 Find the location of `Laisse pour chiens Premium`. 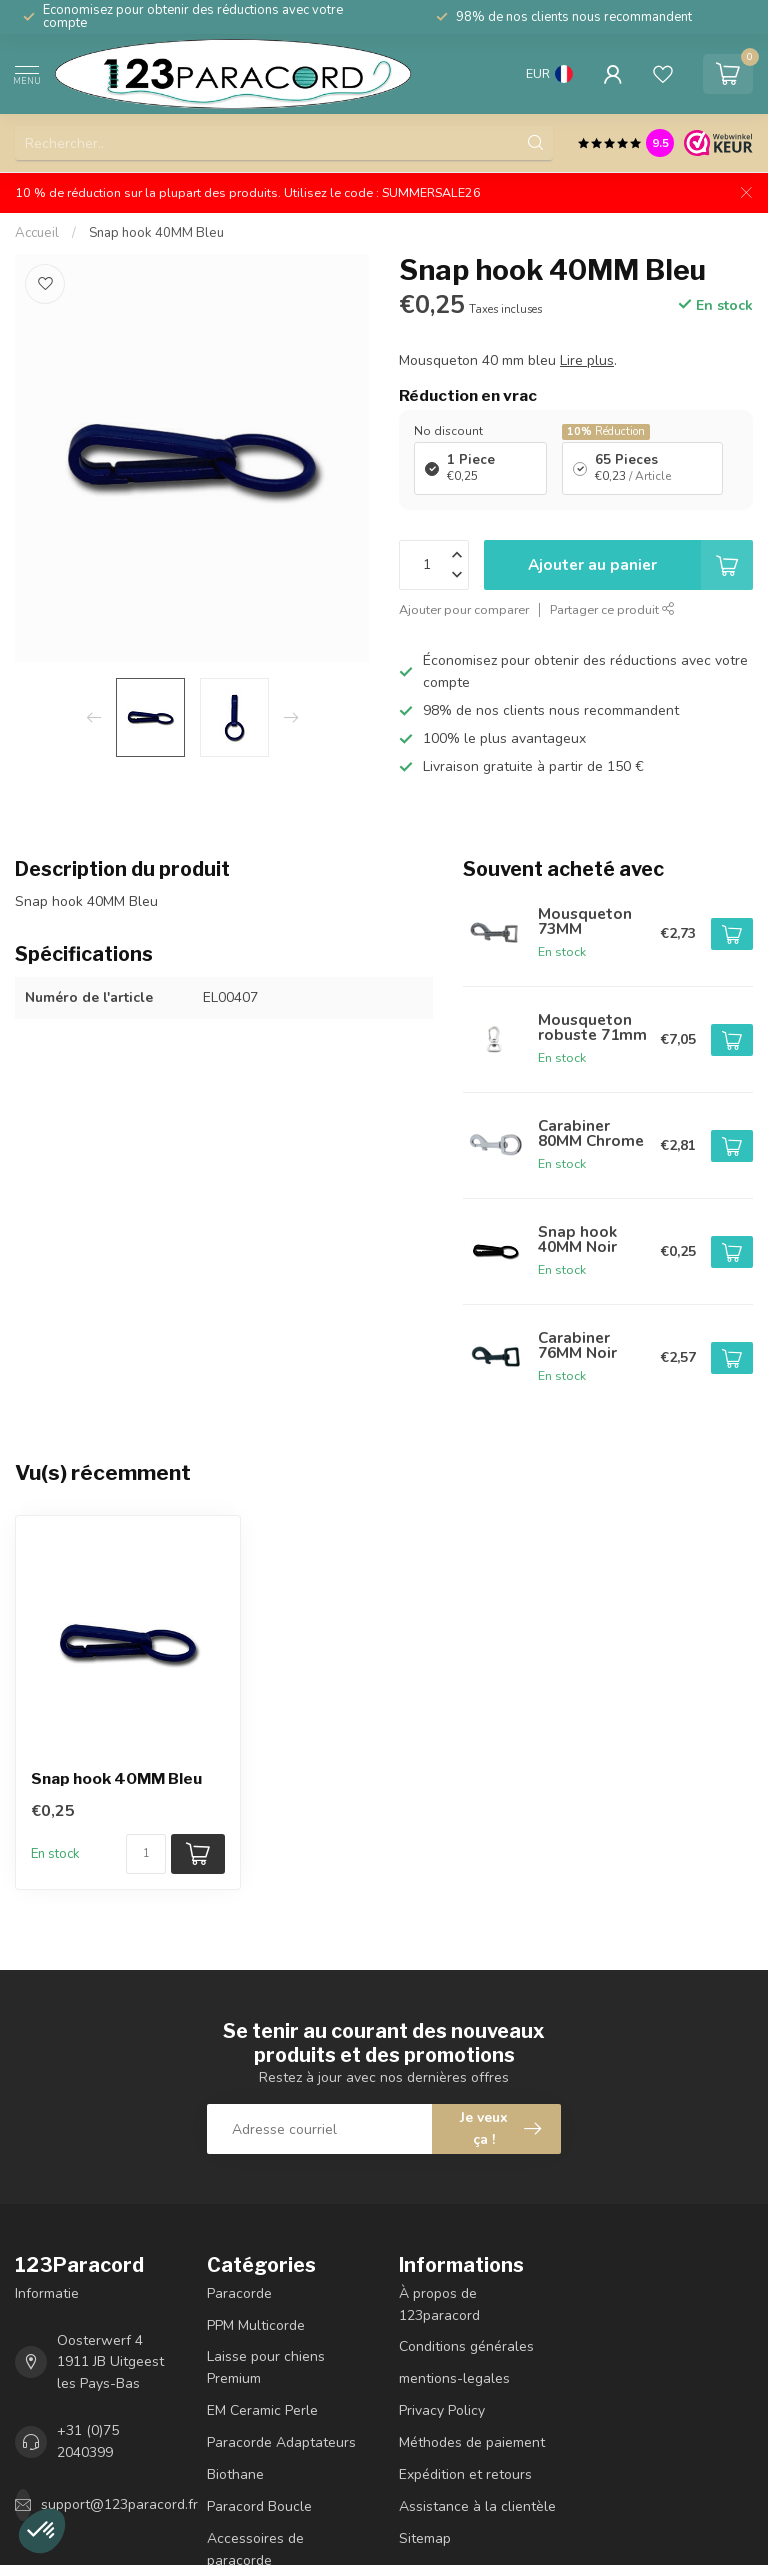

Laisse pour chiens Premium is located at coordinates (266, 2367).